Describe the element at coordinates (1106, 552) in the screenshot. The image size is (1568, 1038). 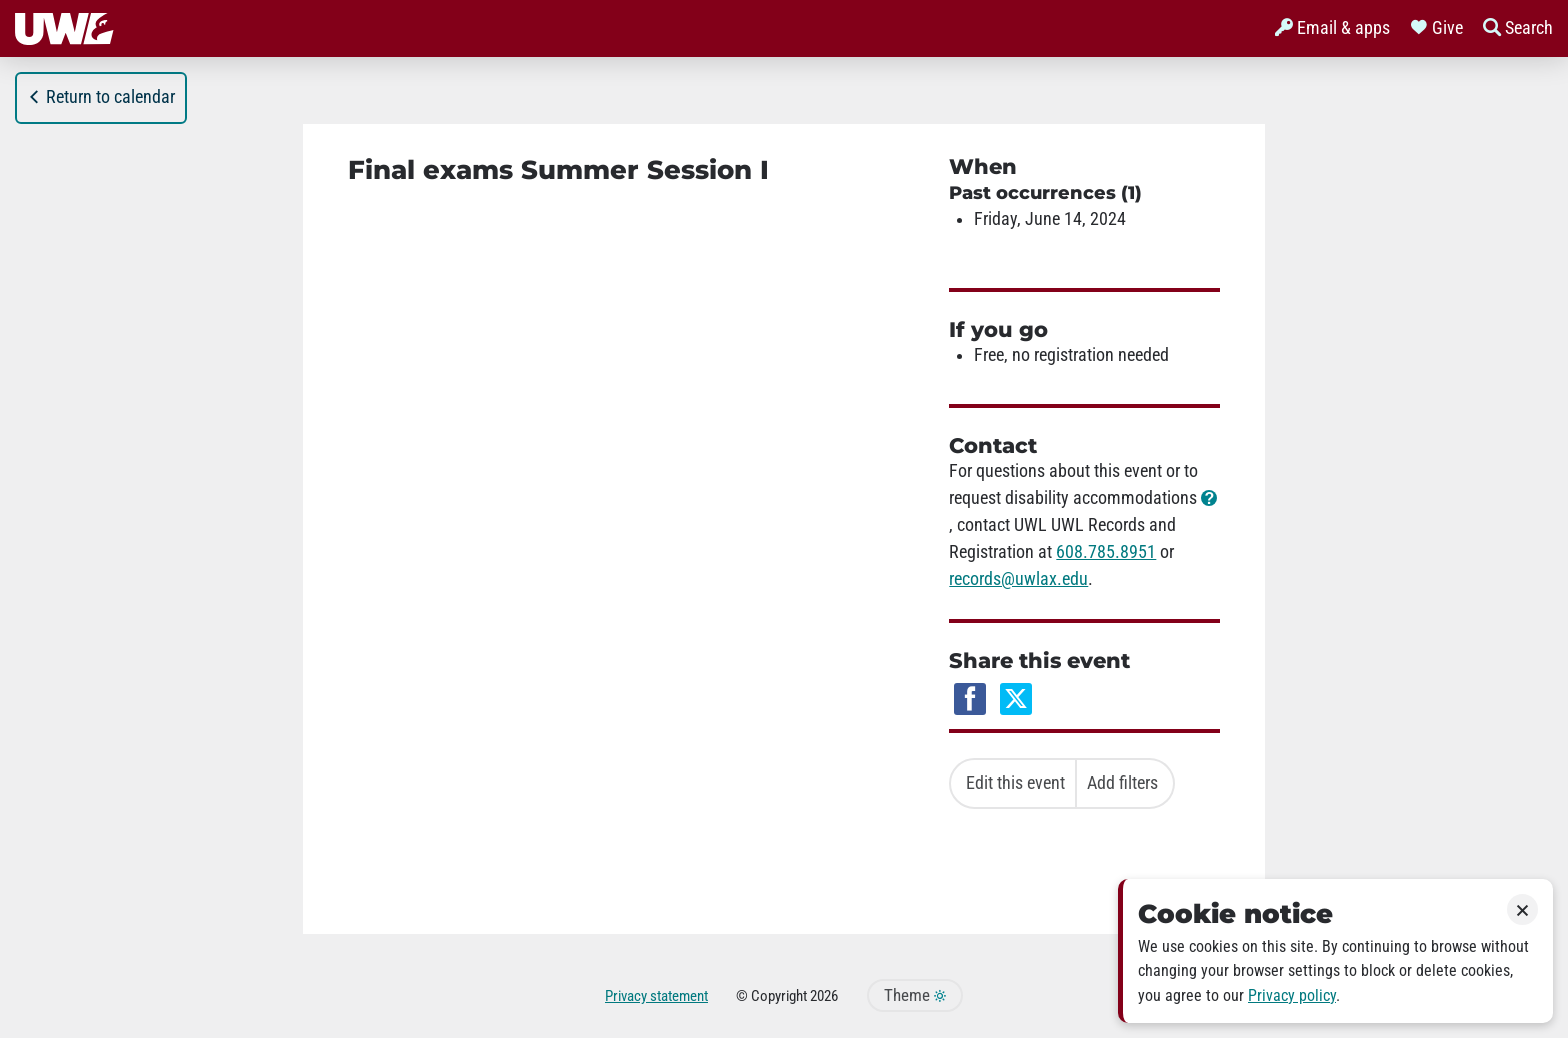
I see `608.785.8951` at that location.